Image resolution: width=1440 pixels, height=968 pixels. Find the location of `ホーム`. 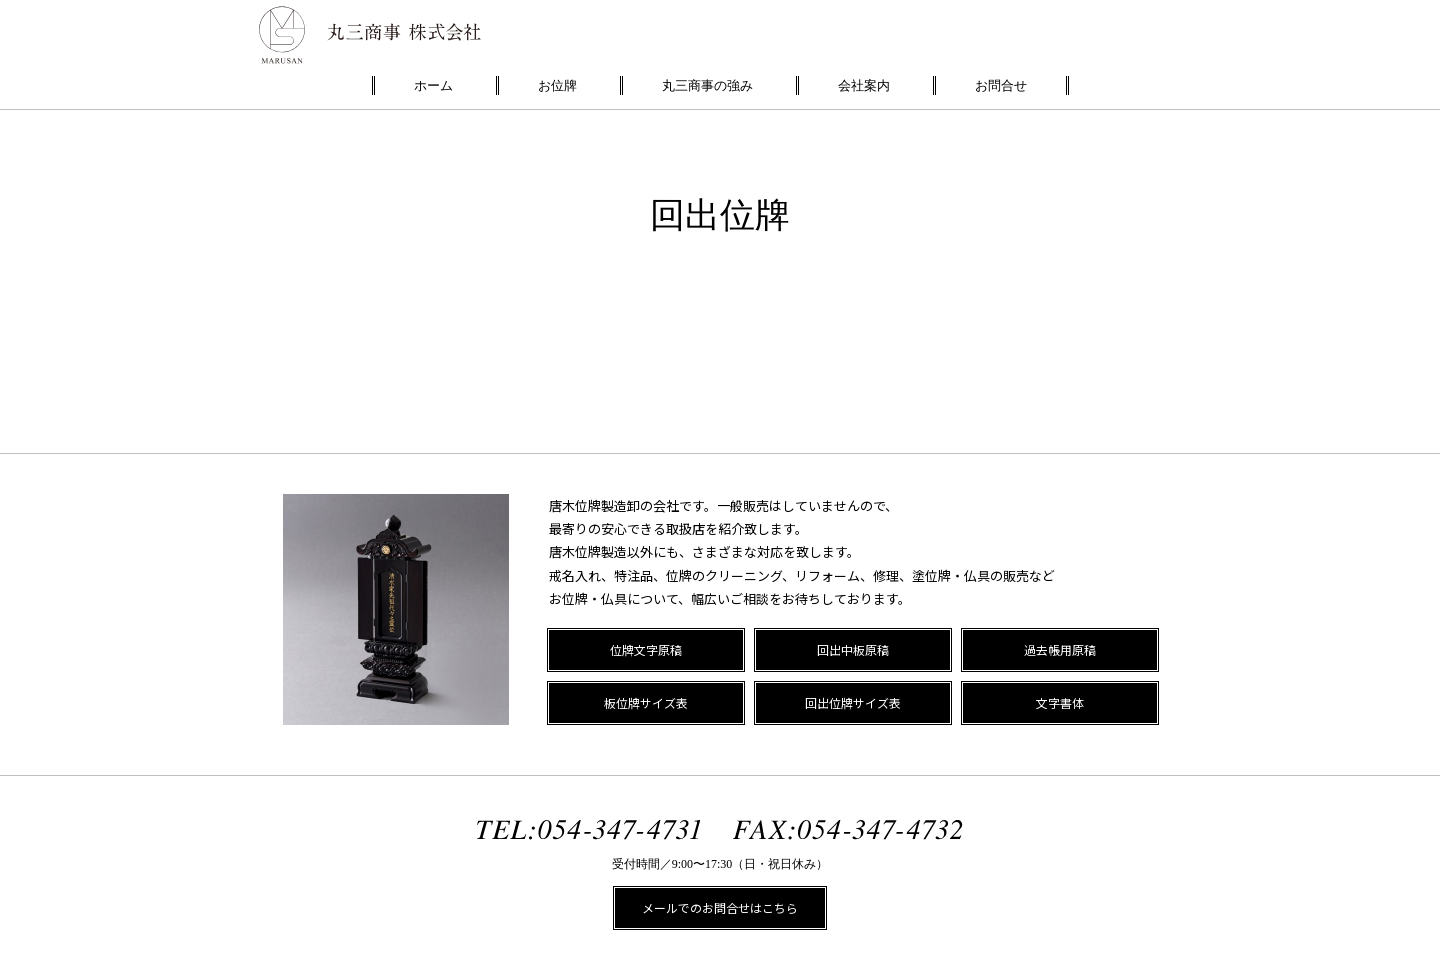

ホーム is located at coordinates (433, 85).